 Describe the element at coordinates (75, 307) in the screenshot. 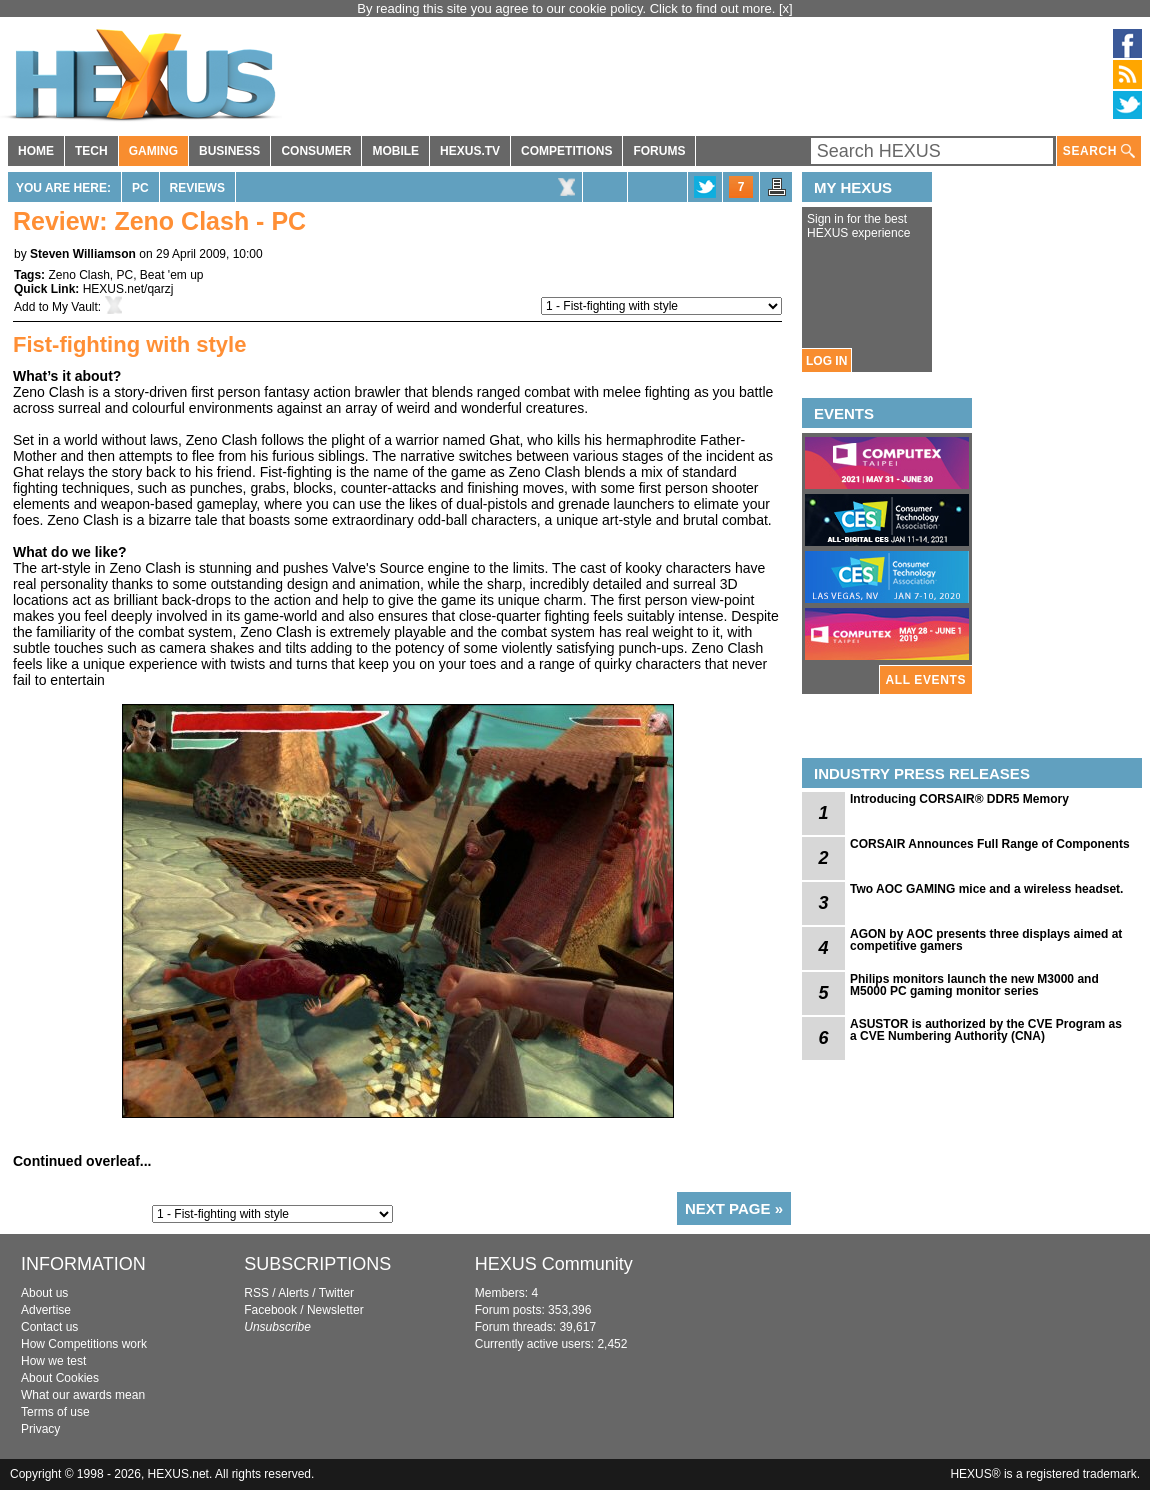

I see `My Vault` at that location.